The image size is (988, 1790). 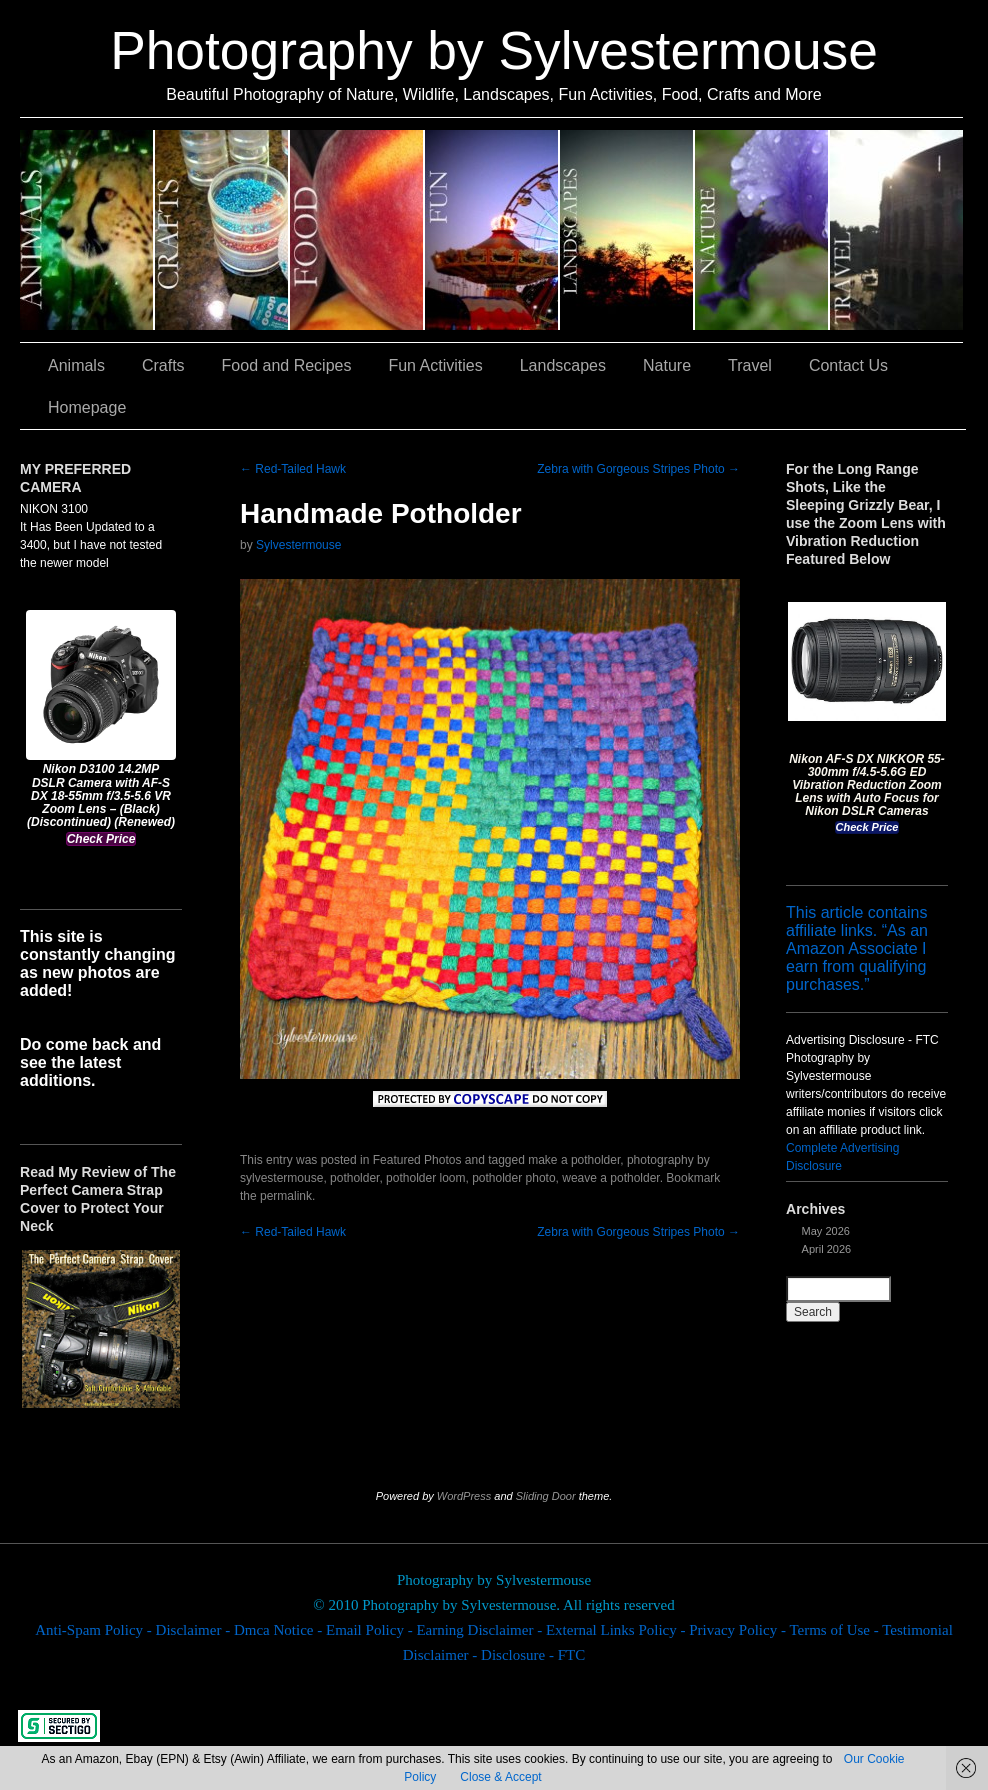 I want to click on potholder, so click(x=354, y=1178).